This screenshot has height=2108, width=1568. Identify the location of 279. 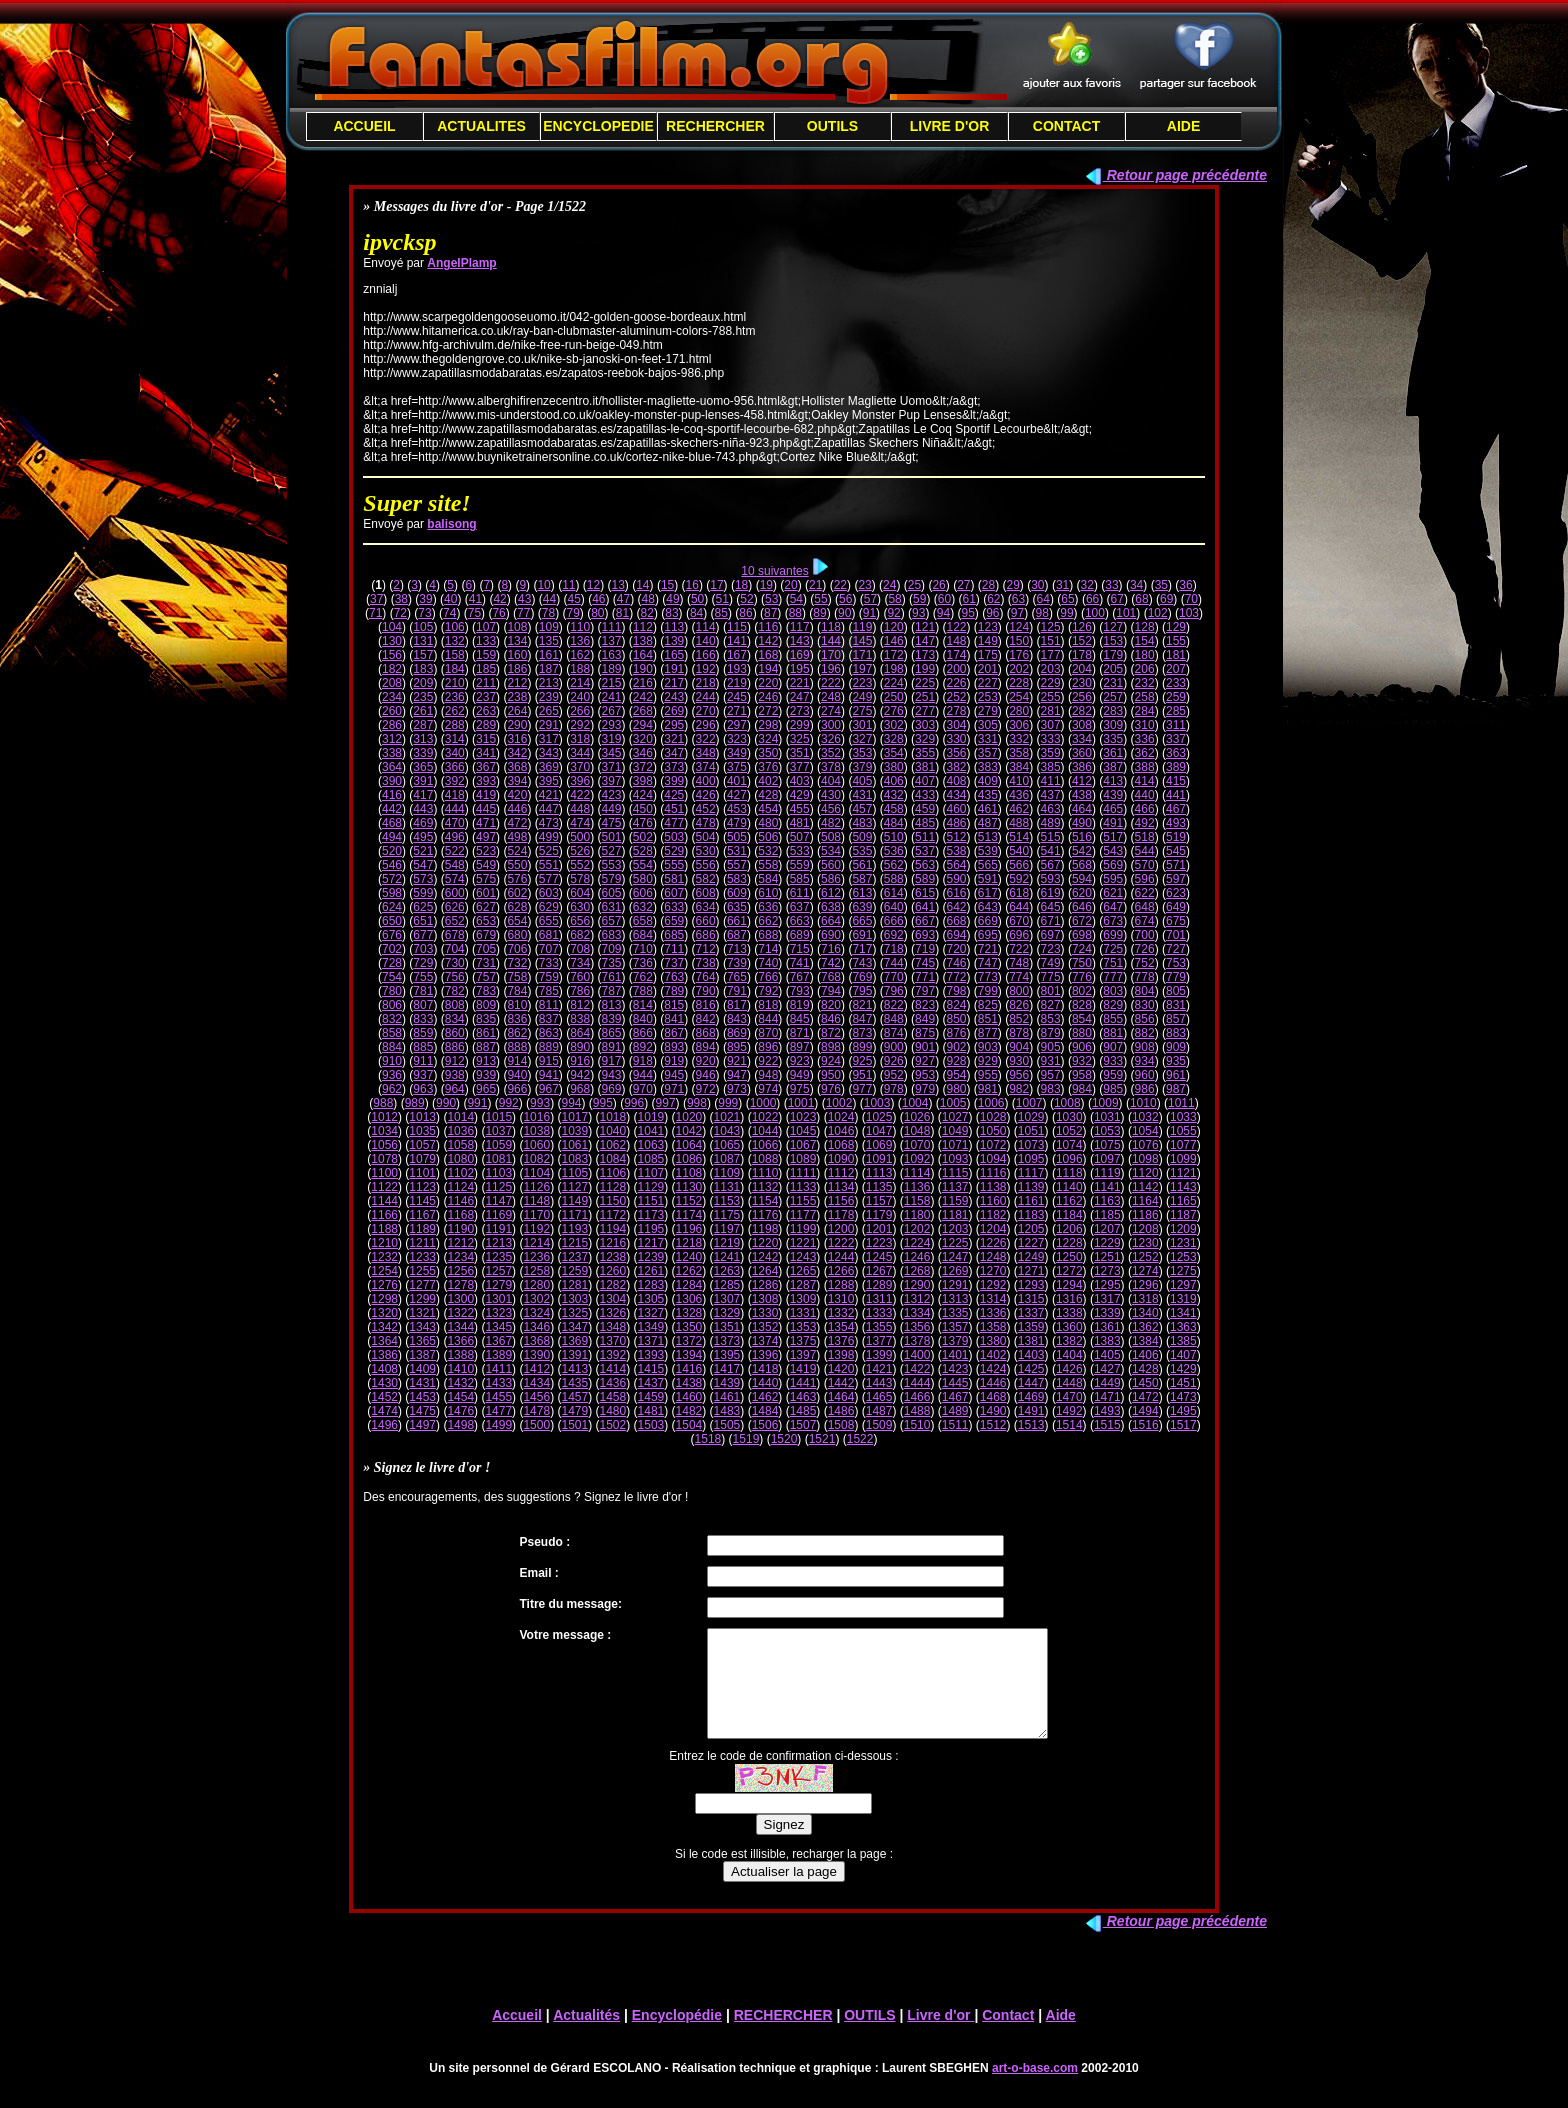
(988, 711).